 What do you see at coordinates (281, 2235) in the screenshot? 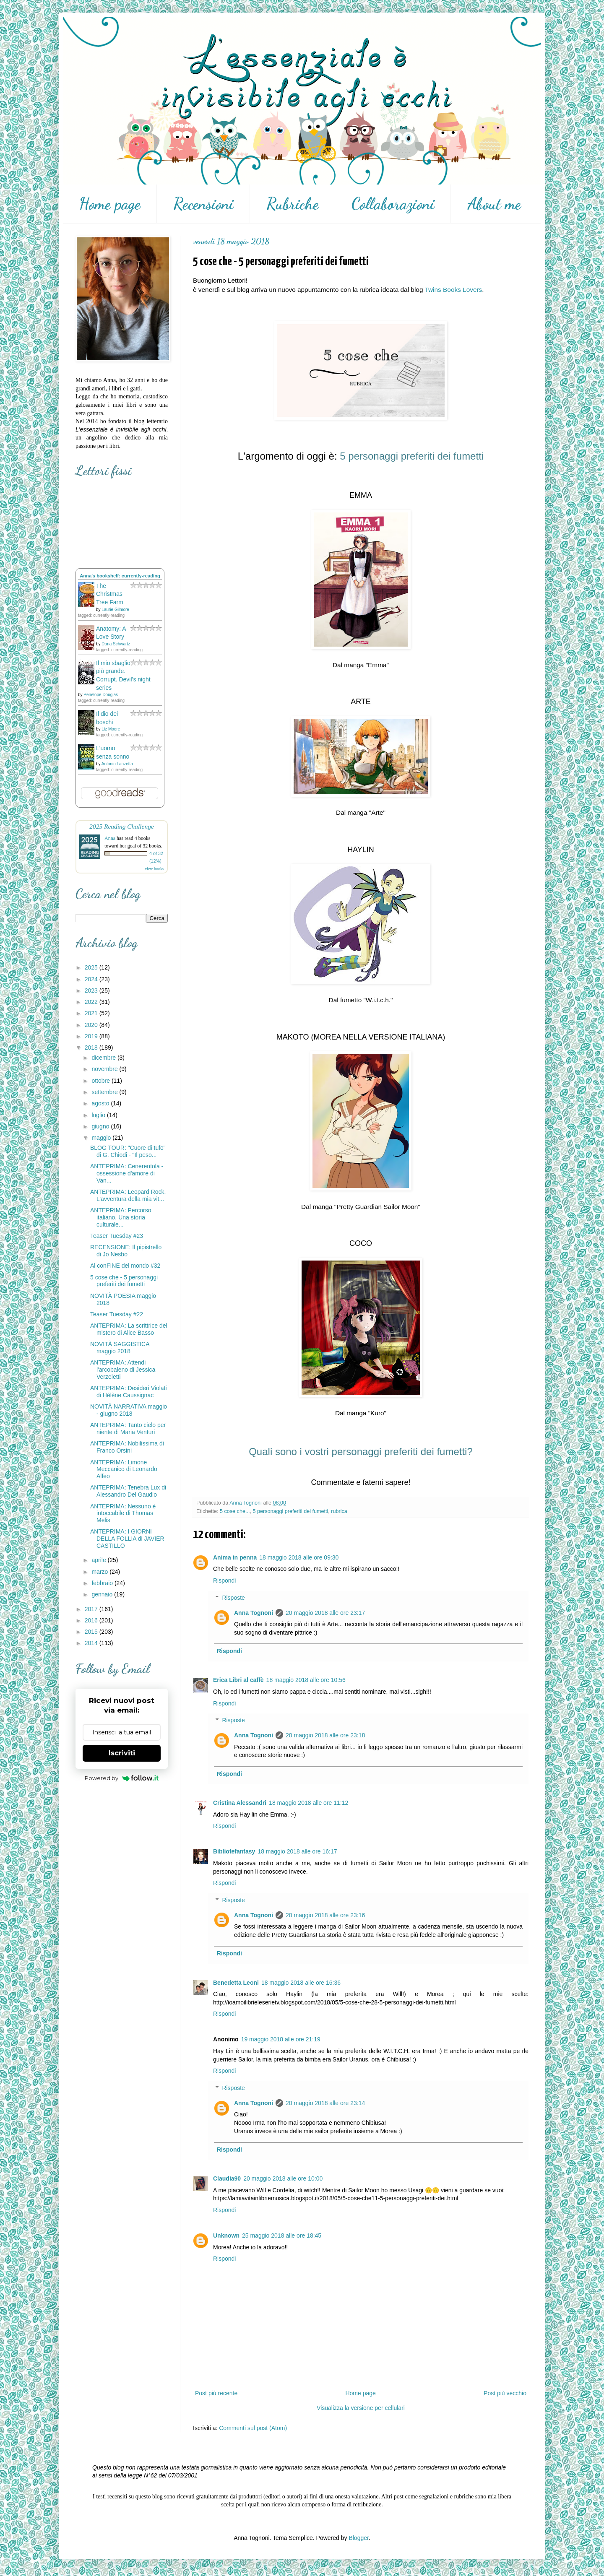
I see `25 maggio 2018 alle ore 18:45` at bounding box center [281, 2235].